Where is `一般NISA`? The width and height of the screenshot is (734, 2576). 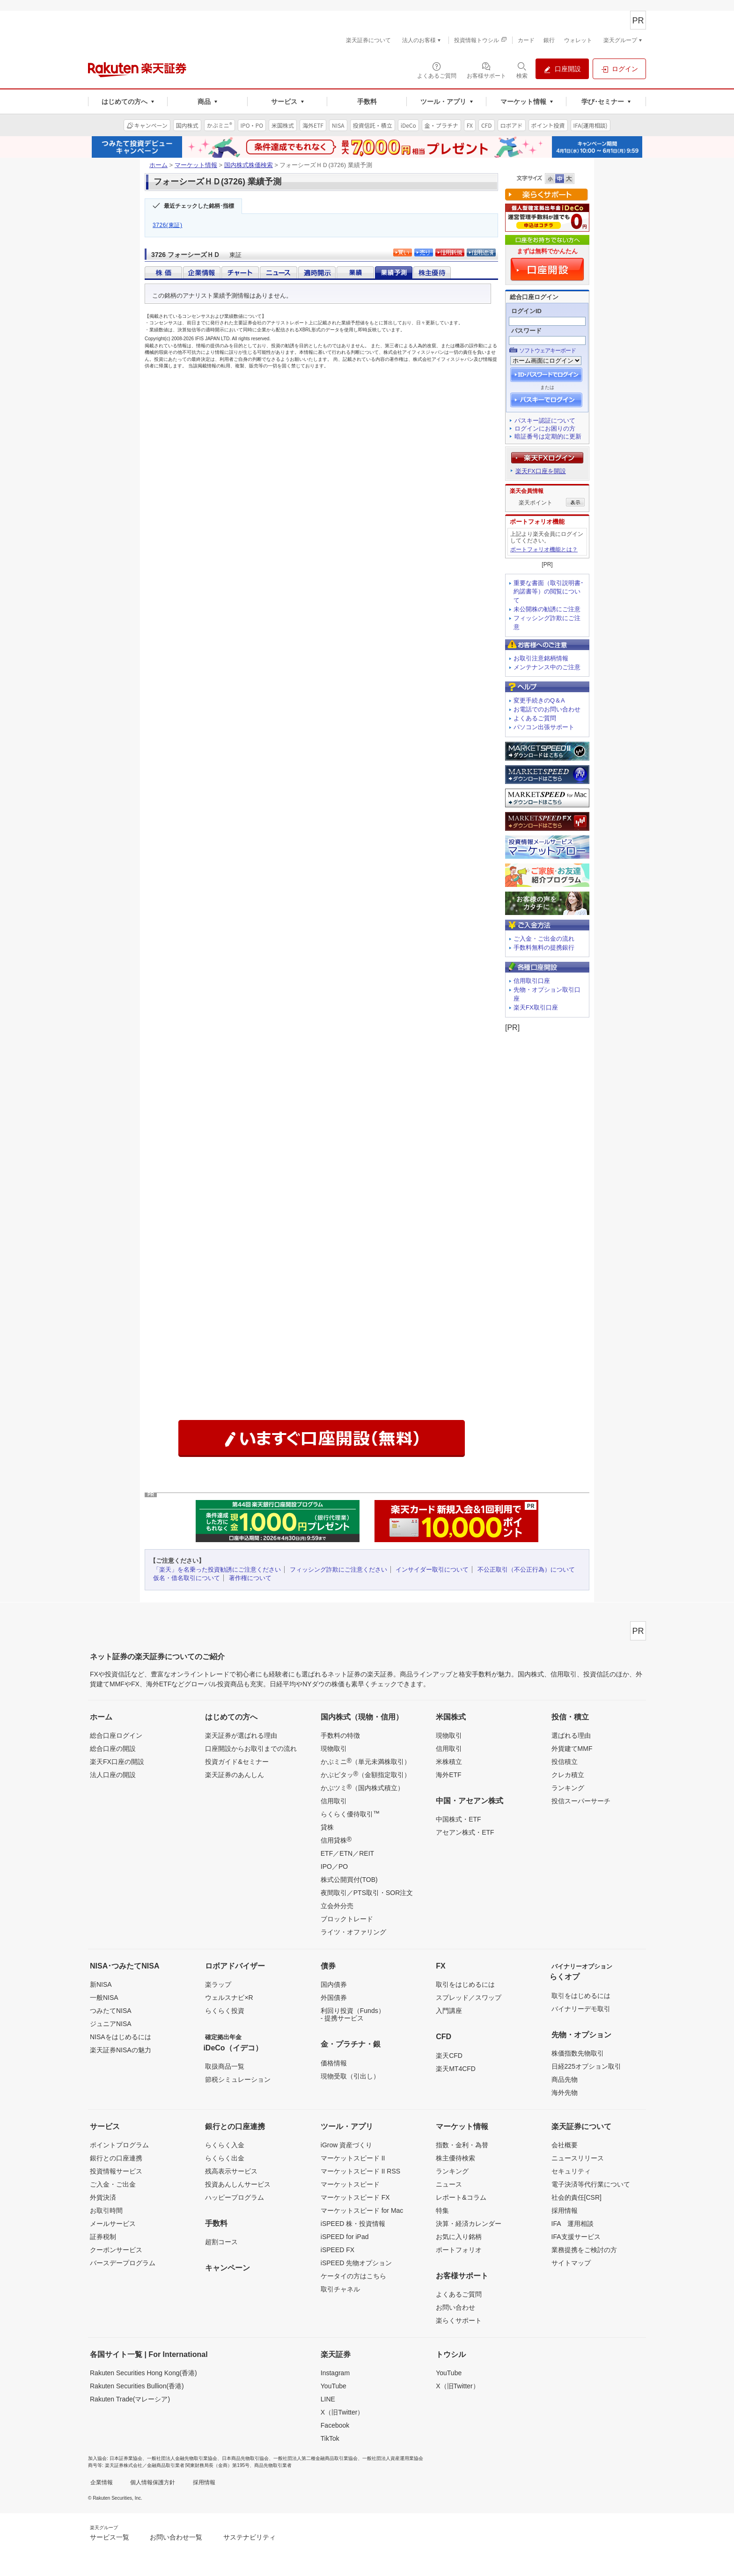
一般NISA is located at coordinates (104, 1997).